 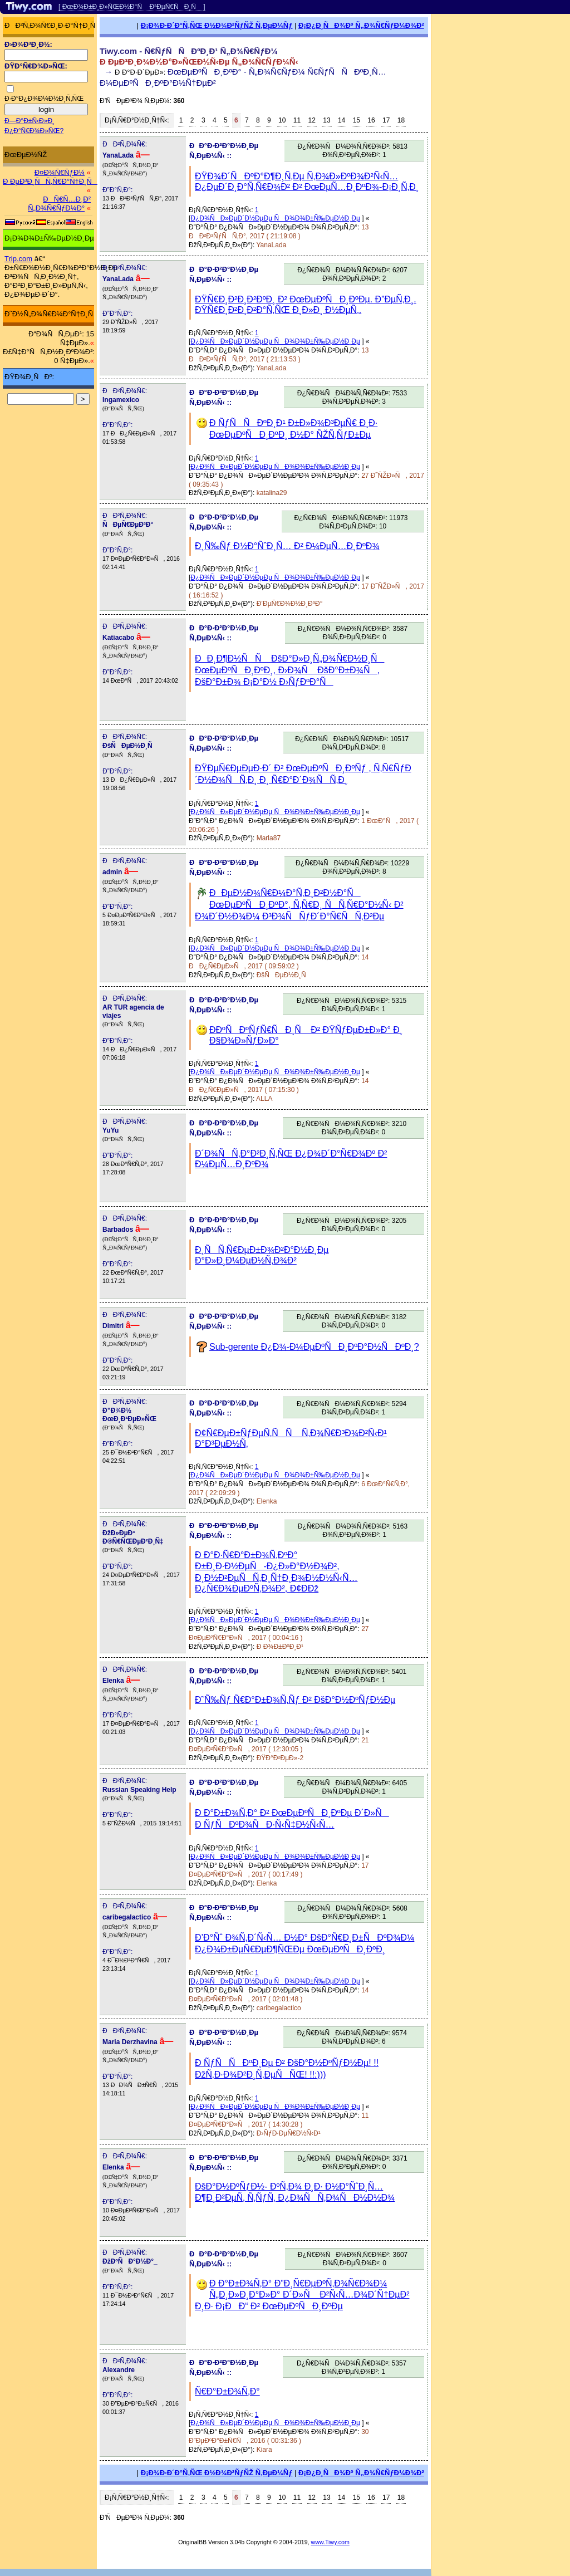 What do you see at coordinates (43, 98) in the screenshot?
I see `Ð·Ð°Ð¿Ð¾Ð¼Ð½Ð¸Ñ‚ÑŒ` at bounding box center [43, 98].